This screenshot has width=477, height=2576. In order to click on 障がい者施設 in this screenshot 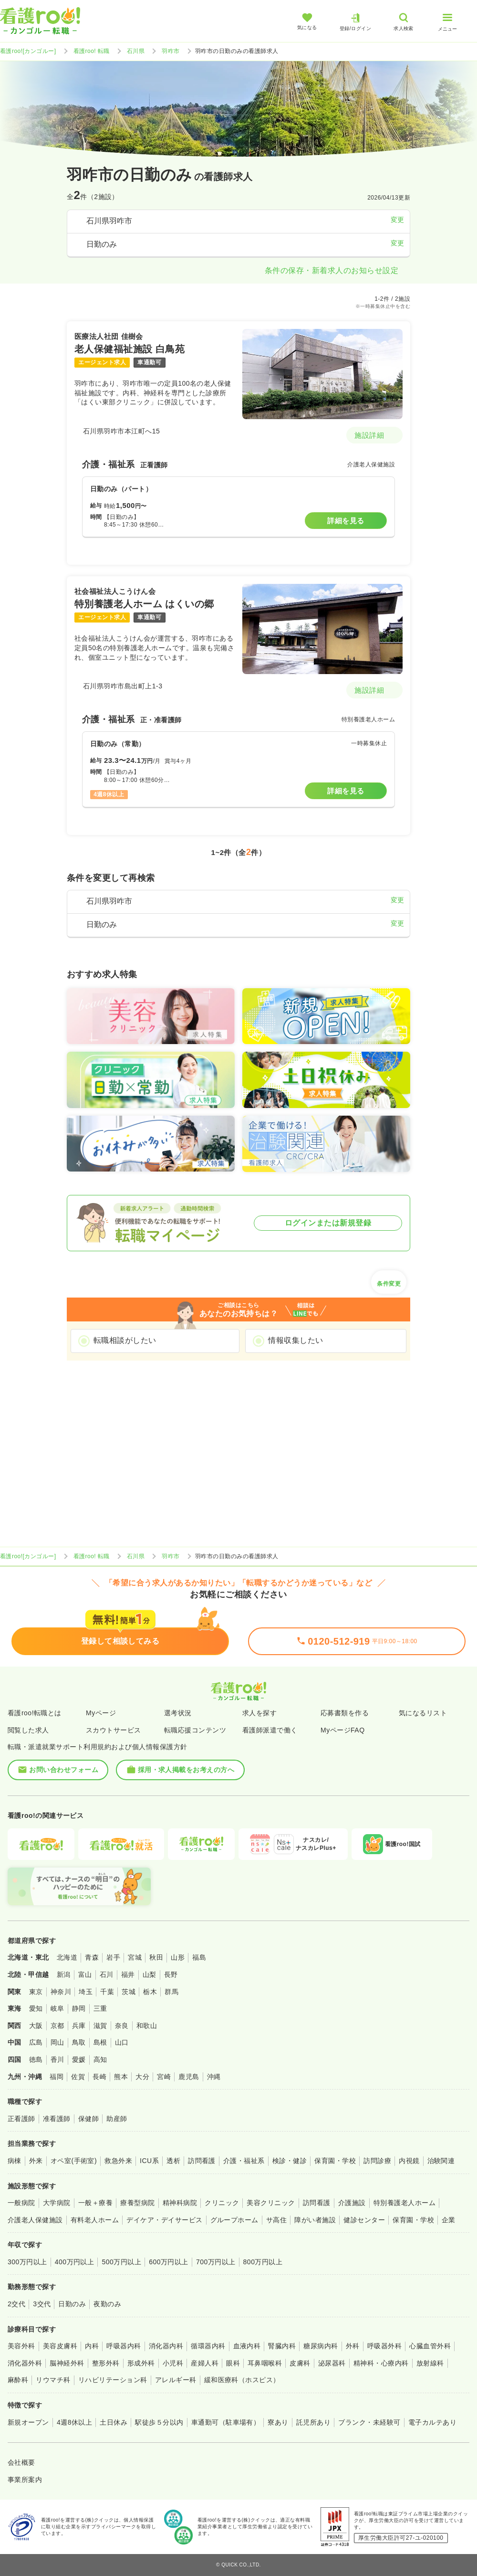, I will do `click(315, 2220)`.